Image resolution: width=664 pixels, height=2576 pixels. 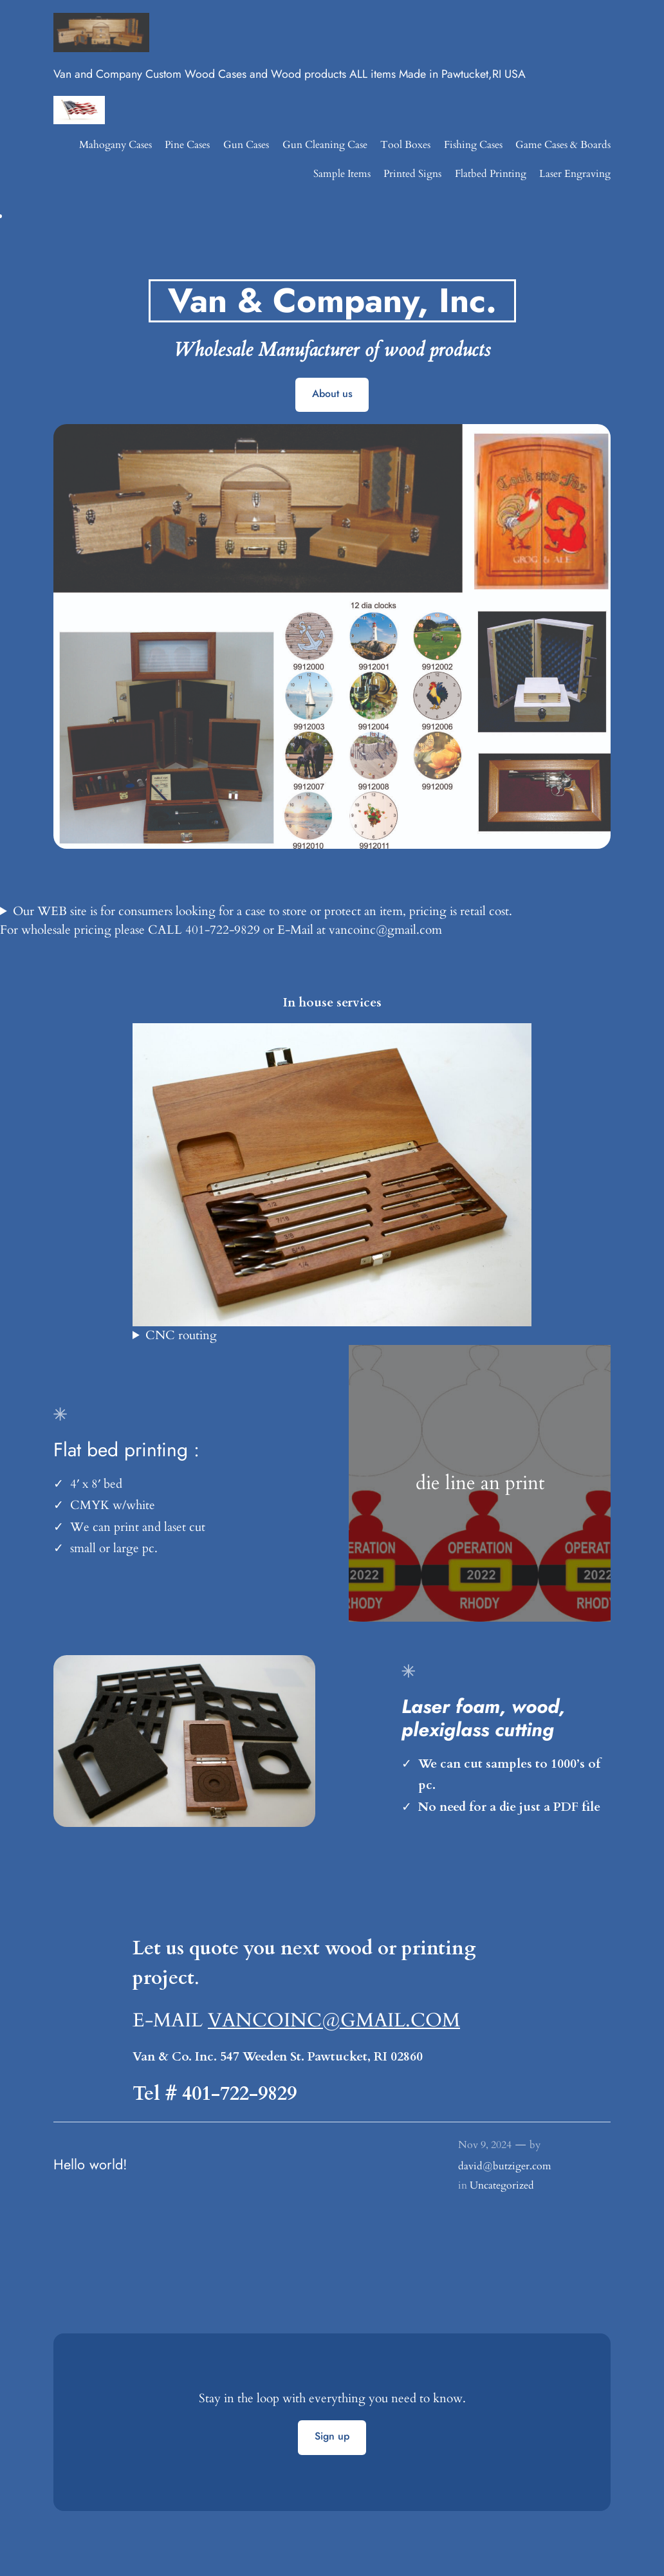 I want to click on Uncategorized, so click(x=502, y=2185).